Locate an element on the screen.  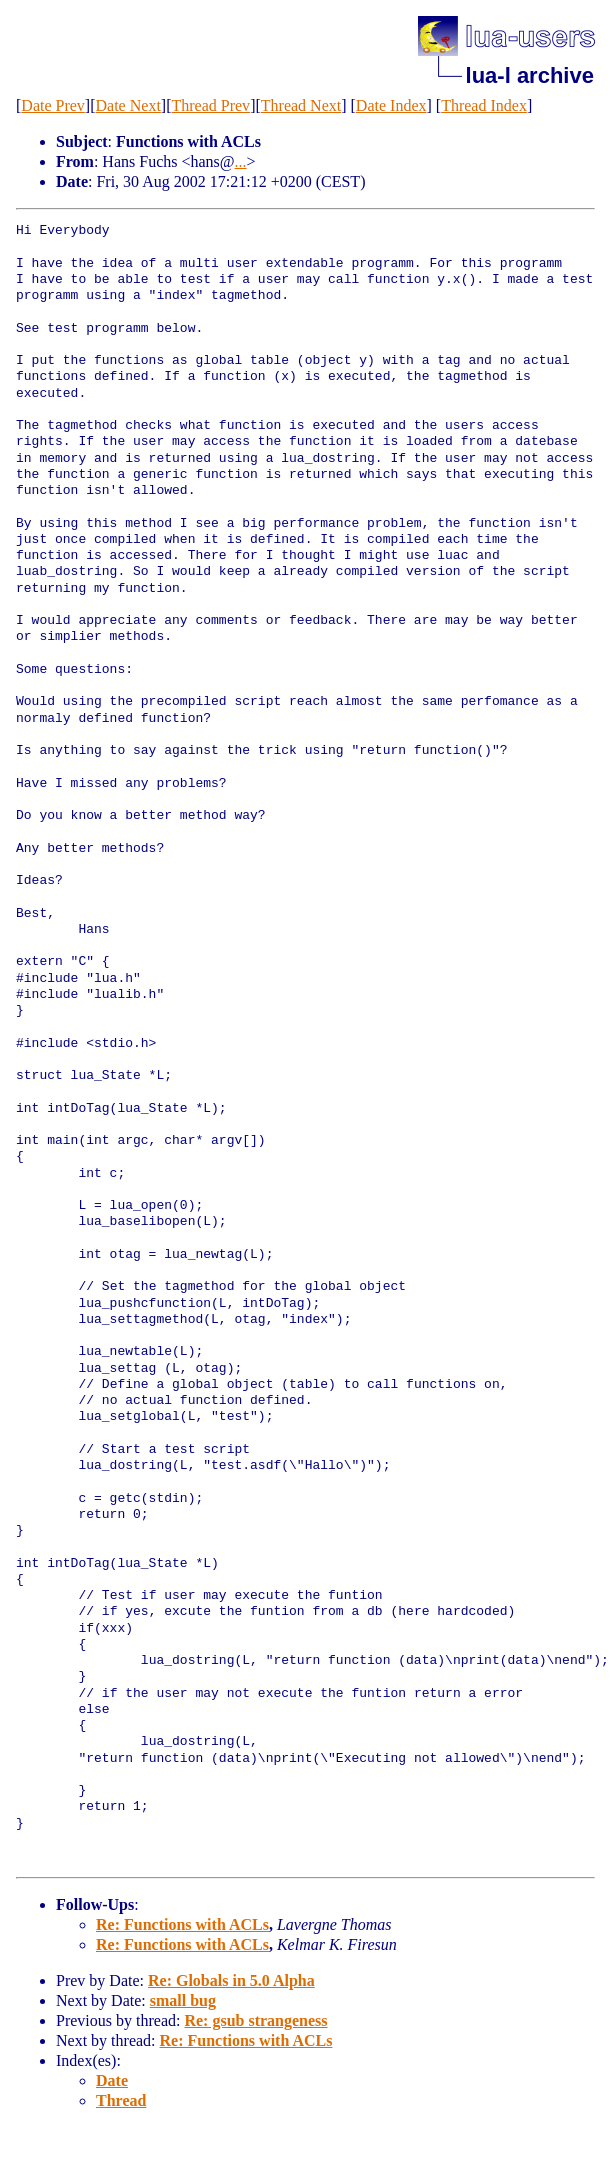
Date Index is located at coordinates (391, 105).